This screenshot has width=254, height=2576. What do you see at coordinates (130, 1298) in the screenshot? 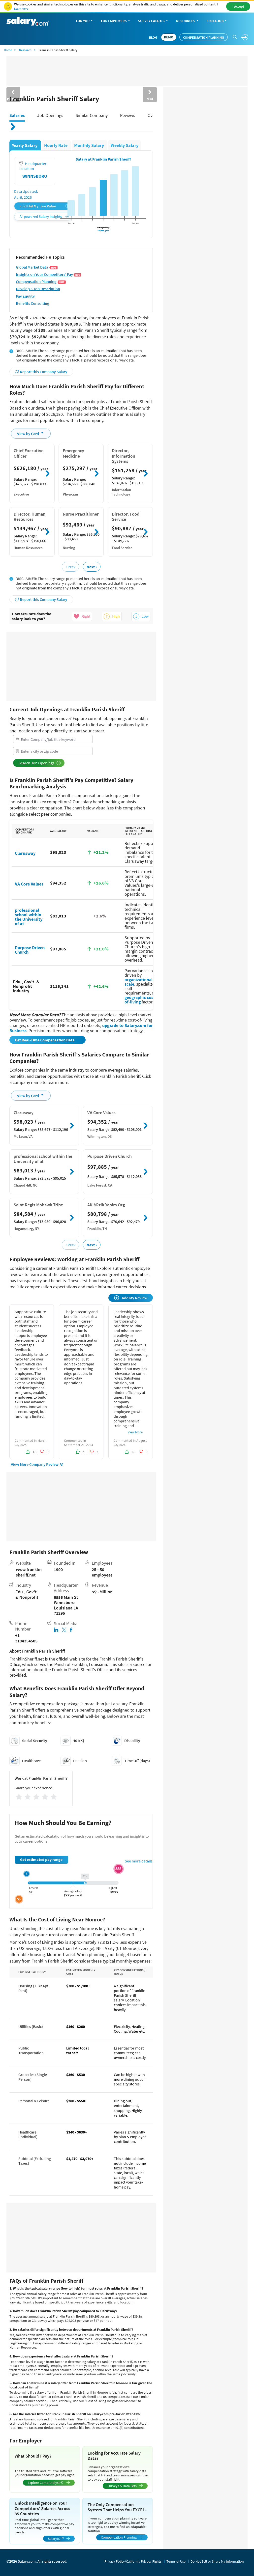
I see `Add My Review` at bounding box center [130, 1298].